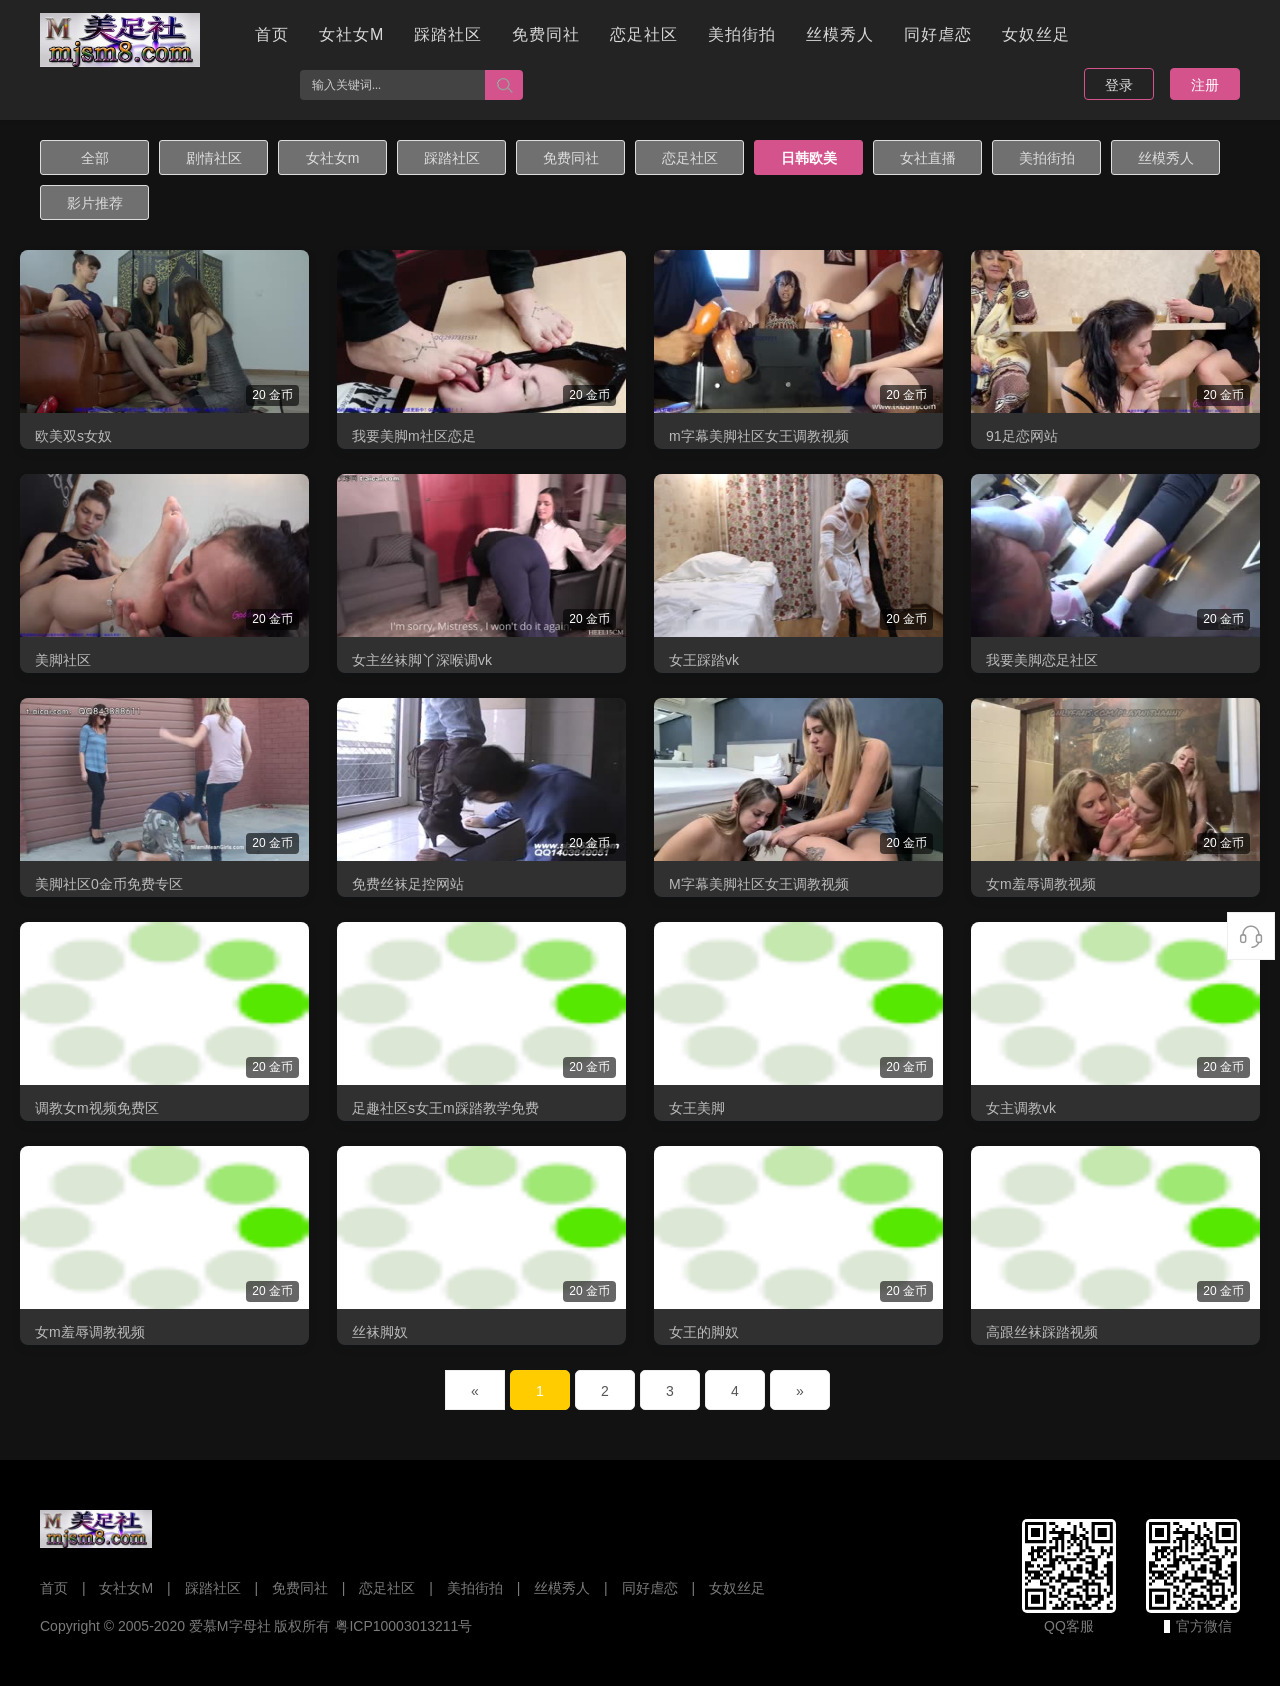 The width and height of the screenshot is (1280, 1686). What do you see at coordinates (272, 34) in the screenshot?
I see `首页` at bounding box center [272, 34].